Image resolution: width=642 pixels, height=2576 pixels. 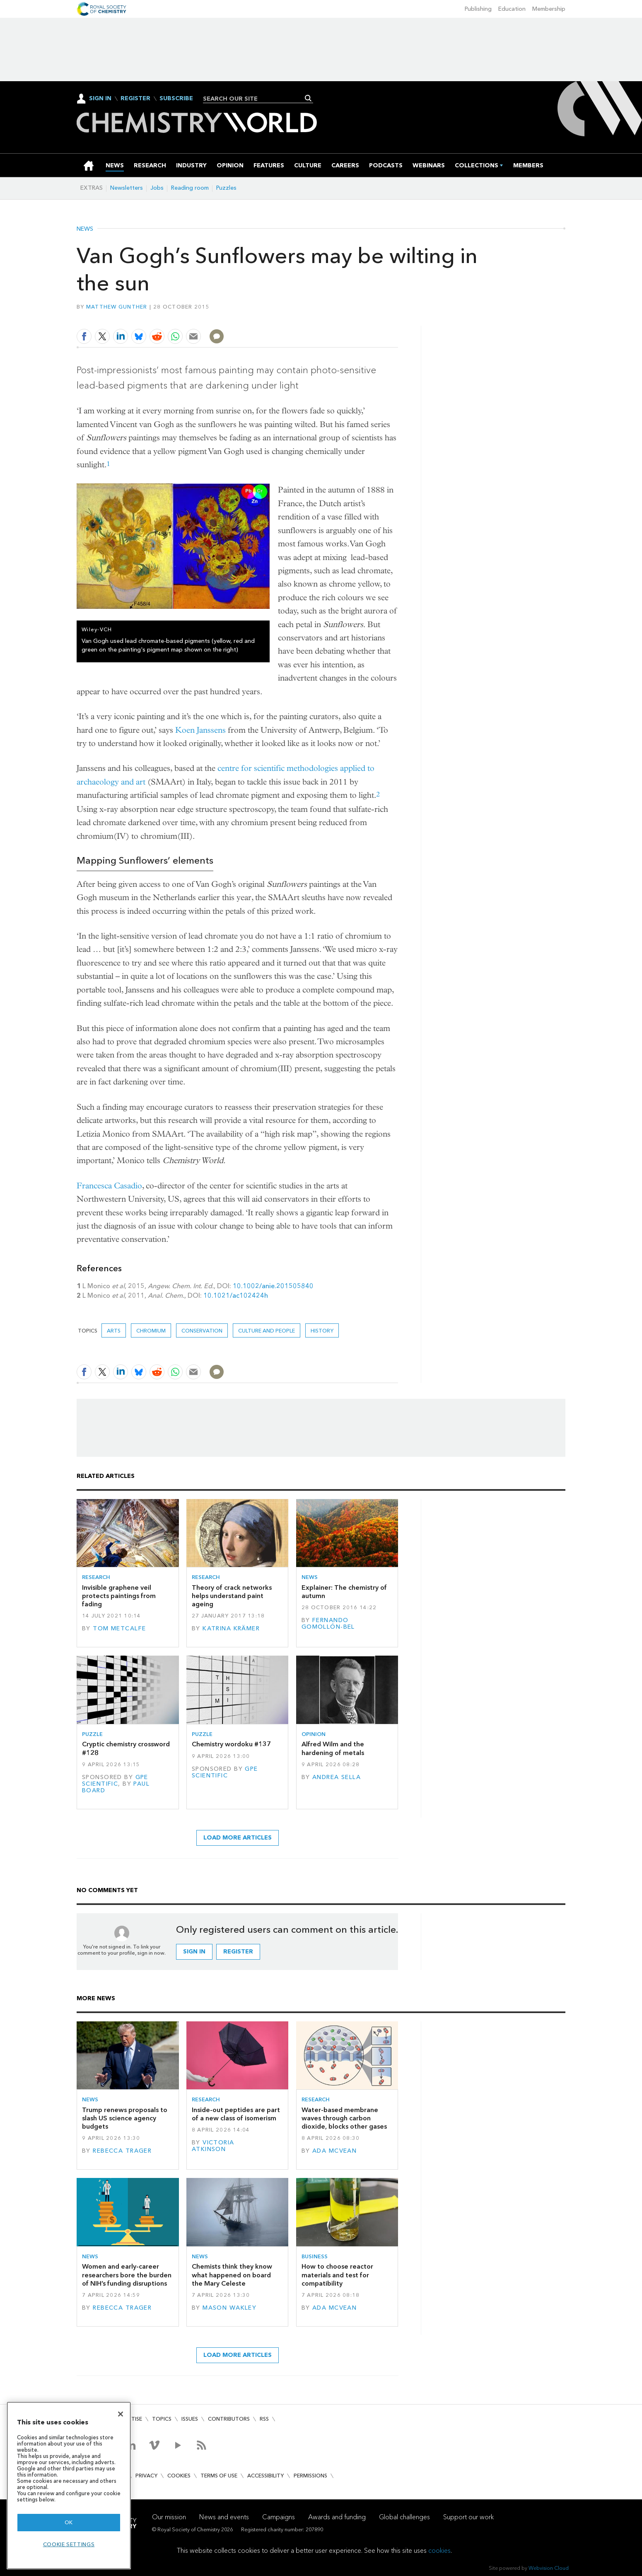 What do you see at coordinates (264, 2419) in the screenshot?
I see `RSS` at bounding box center [264, 2419].